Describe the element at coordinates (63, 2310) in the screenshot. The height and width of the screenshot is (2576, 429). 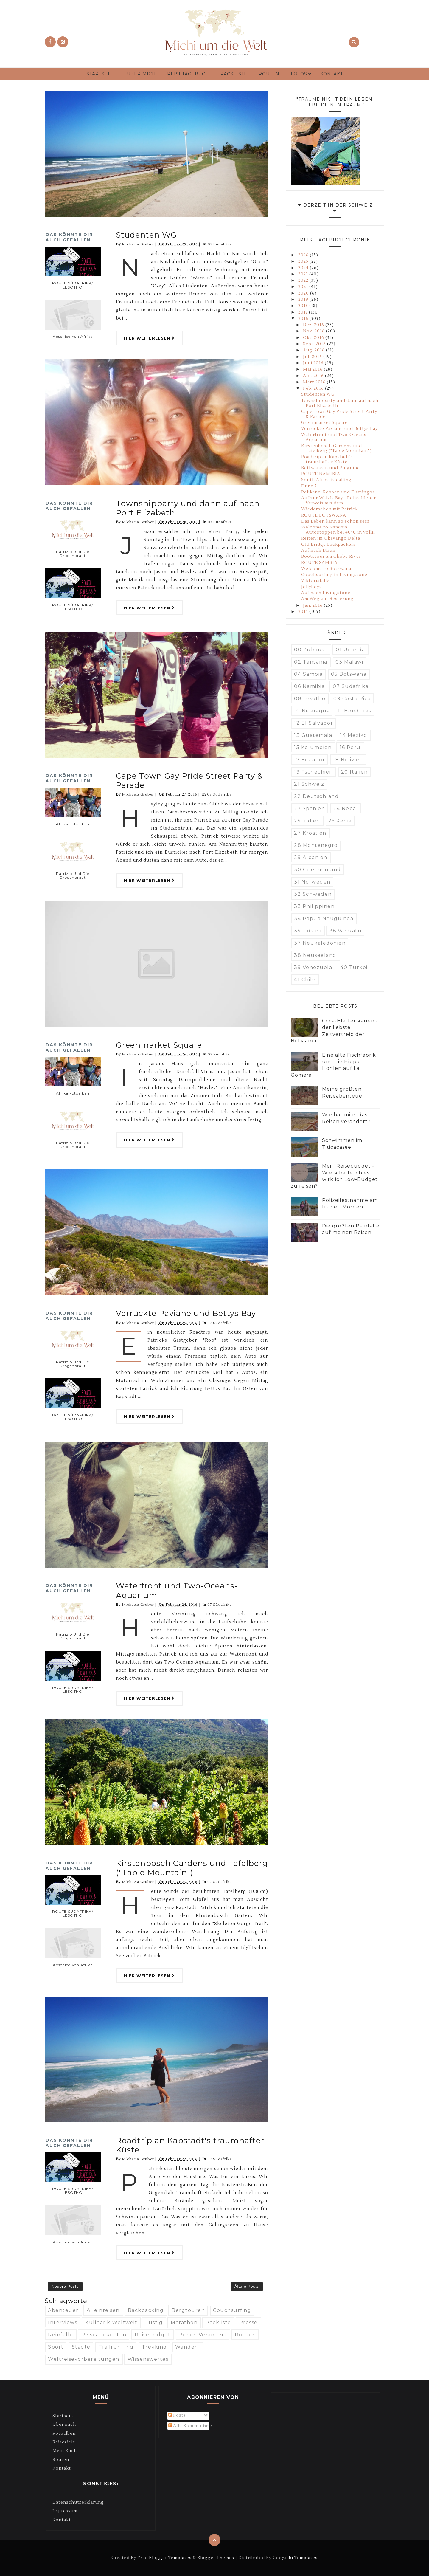
I see `Abenteuer` at that location.